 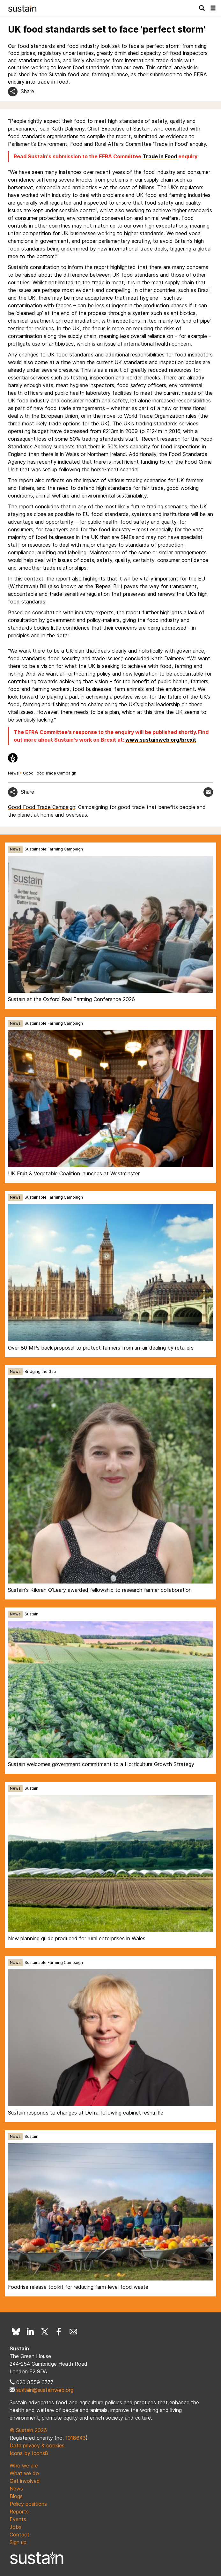 I want to click on What we do, so click(x=24, y=2473).